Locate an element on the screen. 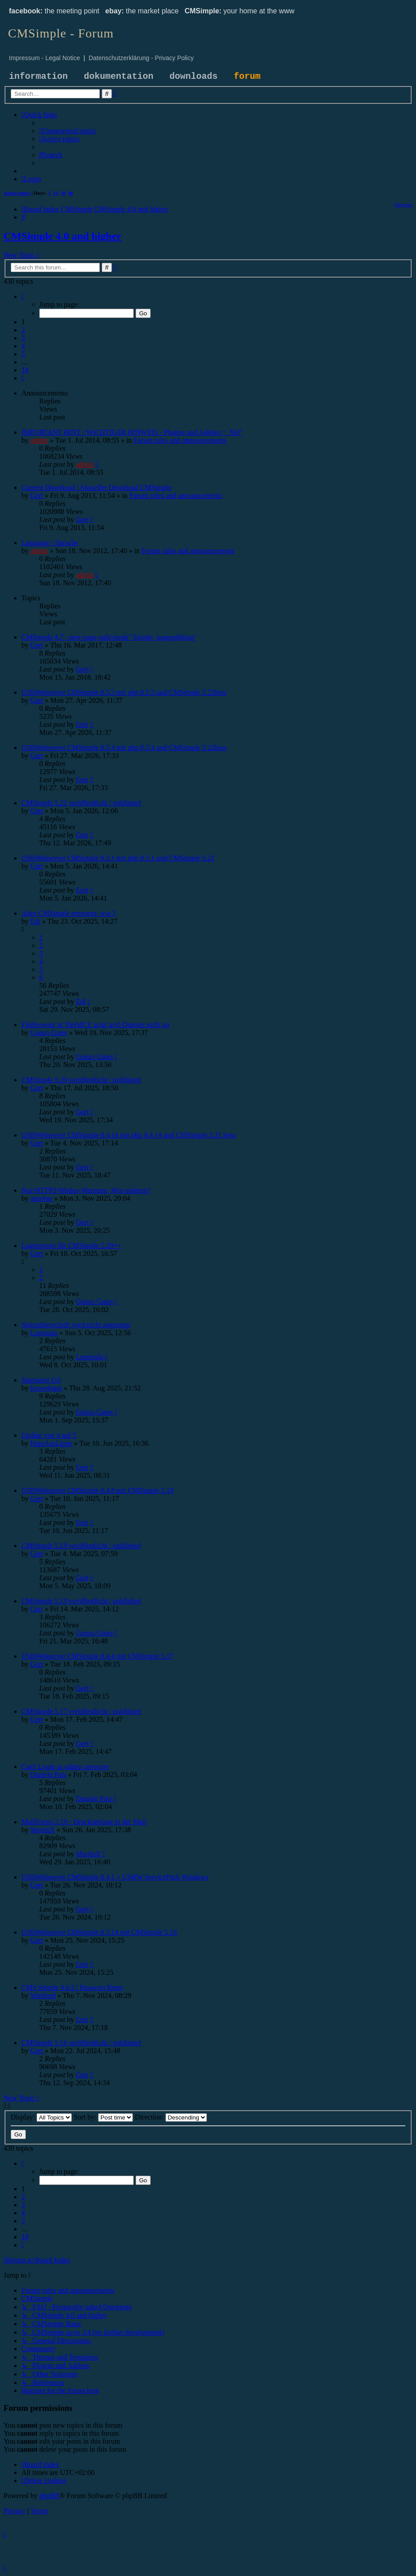  USBWebserver CMSimple 8.3.14 mit CMSimple 5.16 is located at coordinates (99, 1932).